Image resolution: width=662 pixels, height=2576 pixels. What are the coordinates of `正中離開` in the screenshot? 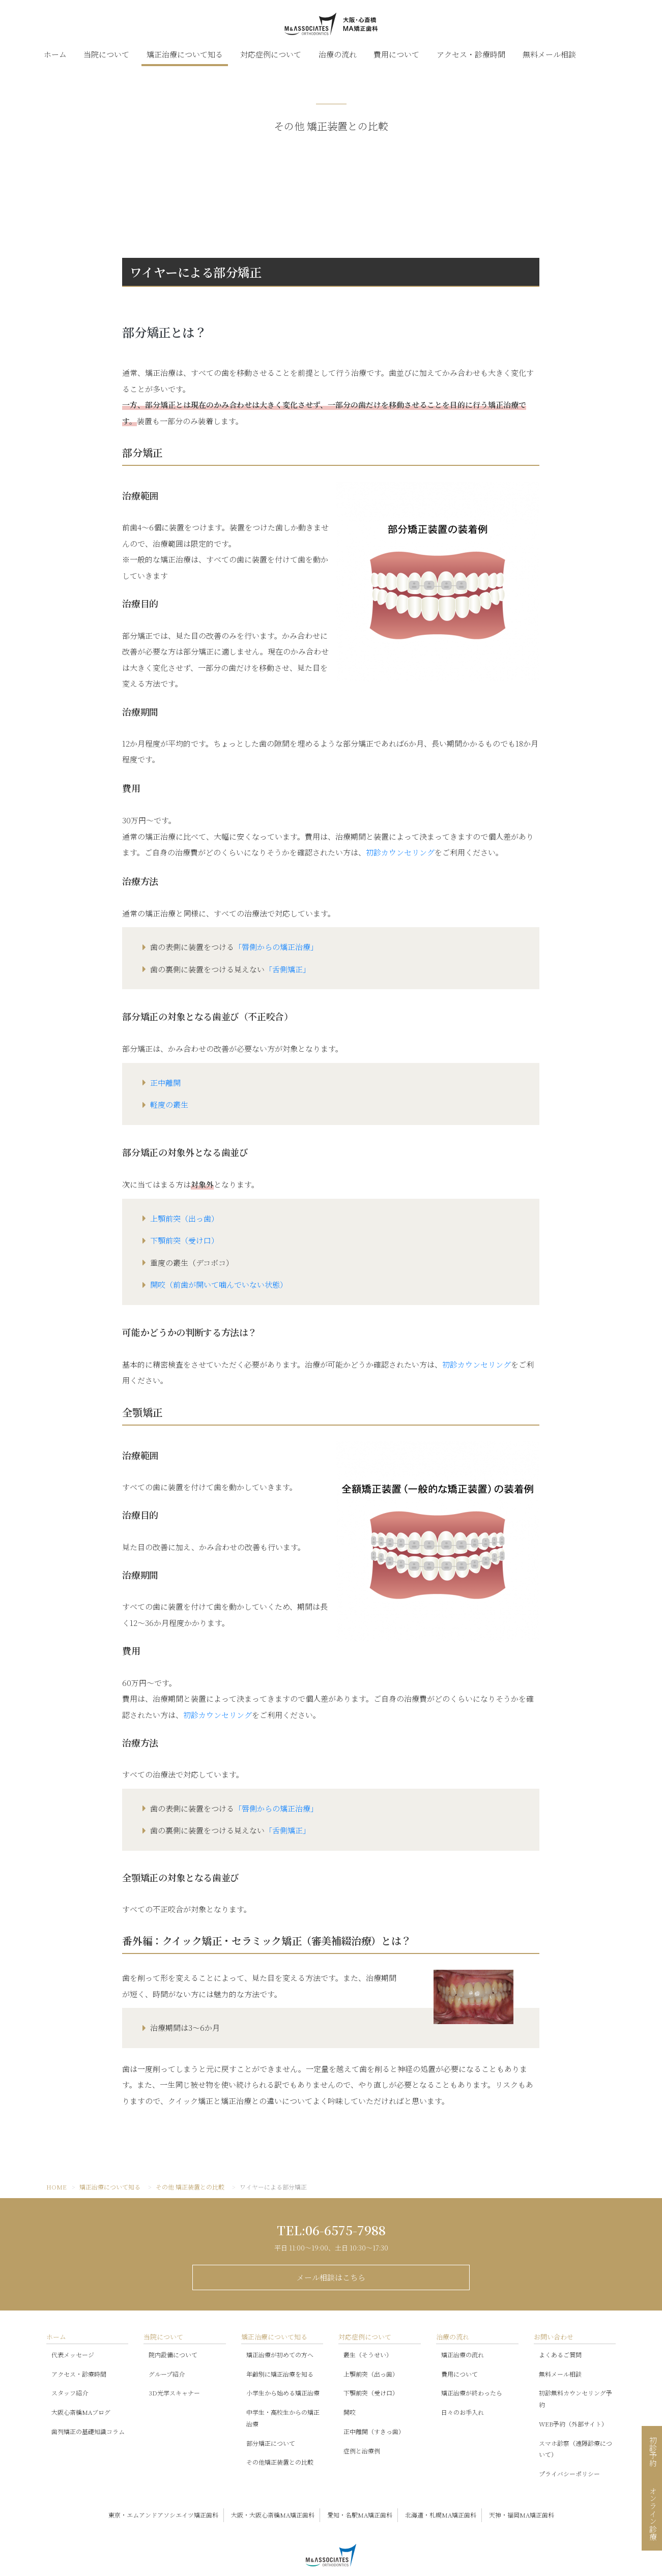 It's located at (165, 1082).